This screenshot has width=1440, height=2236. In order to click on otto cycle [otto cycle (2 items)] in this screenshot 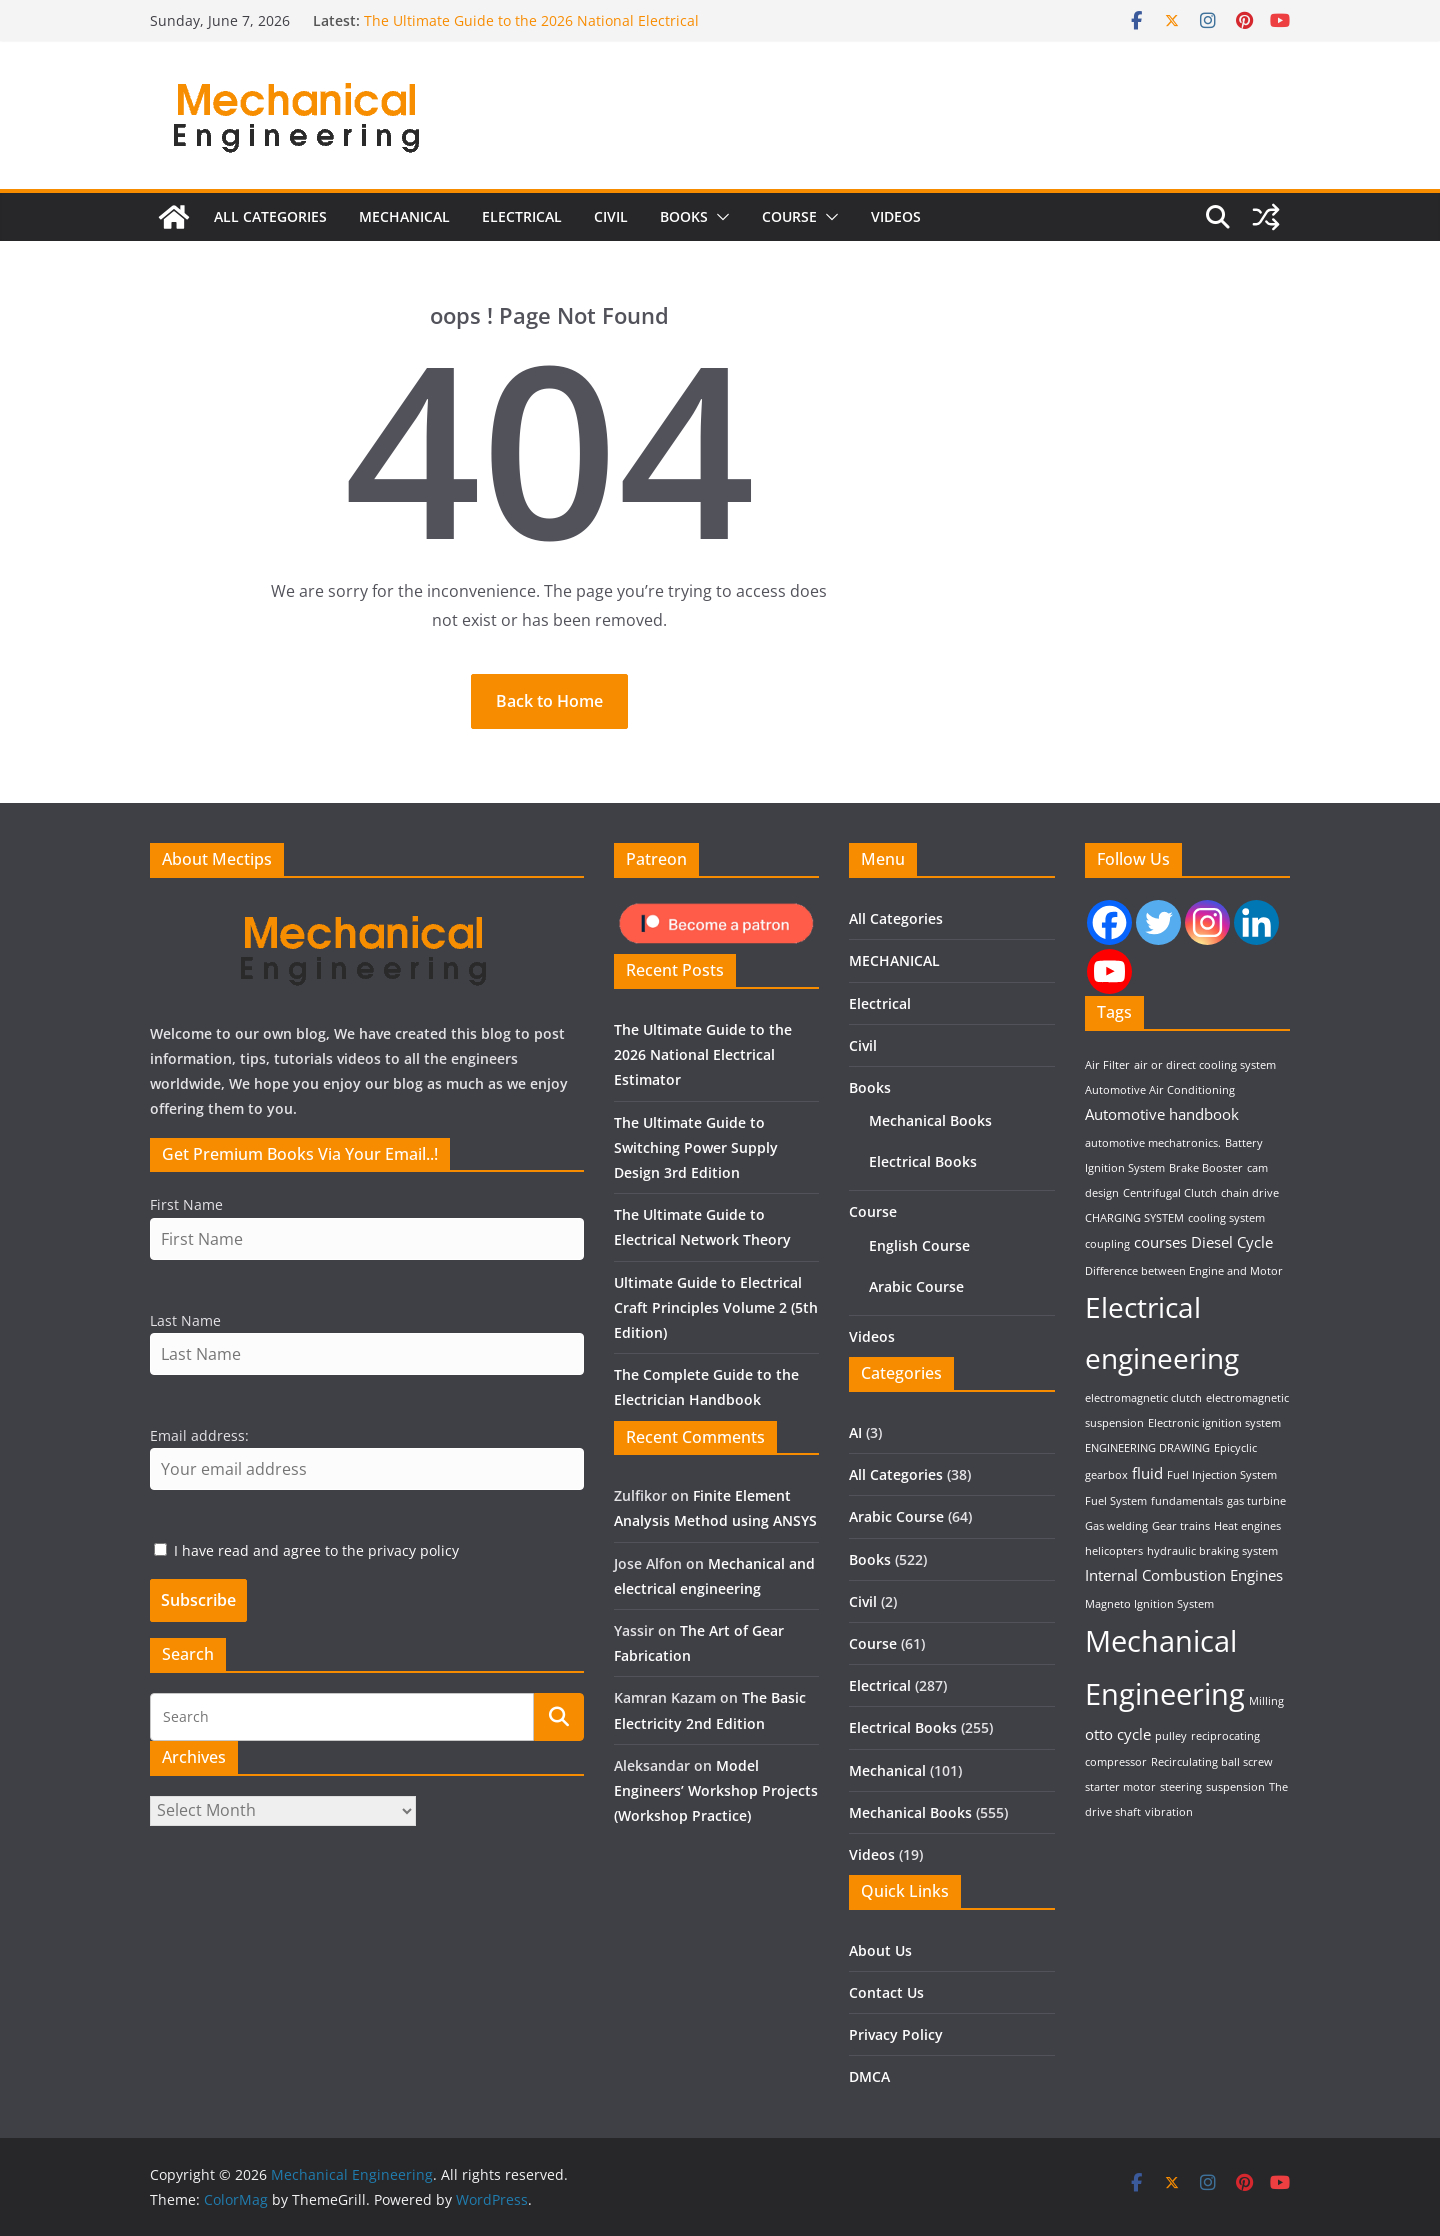, I will do `click(1118, 1734)`.